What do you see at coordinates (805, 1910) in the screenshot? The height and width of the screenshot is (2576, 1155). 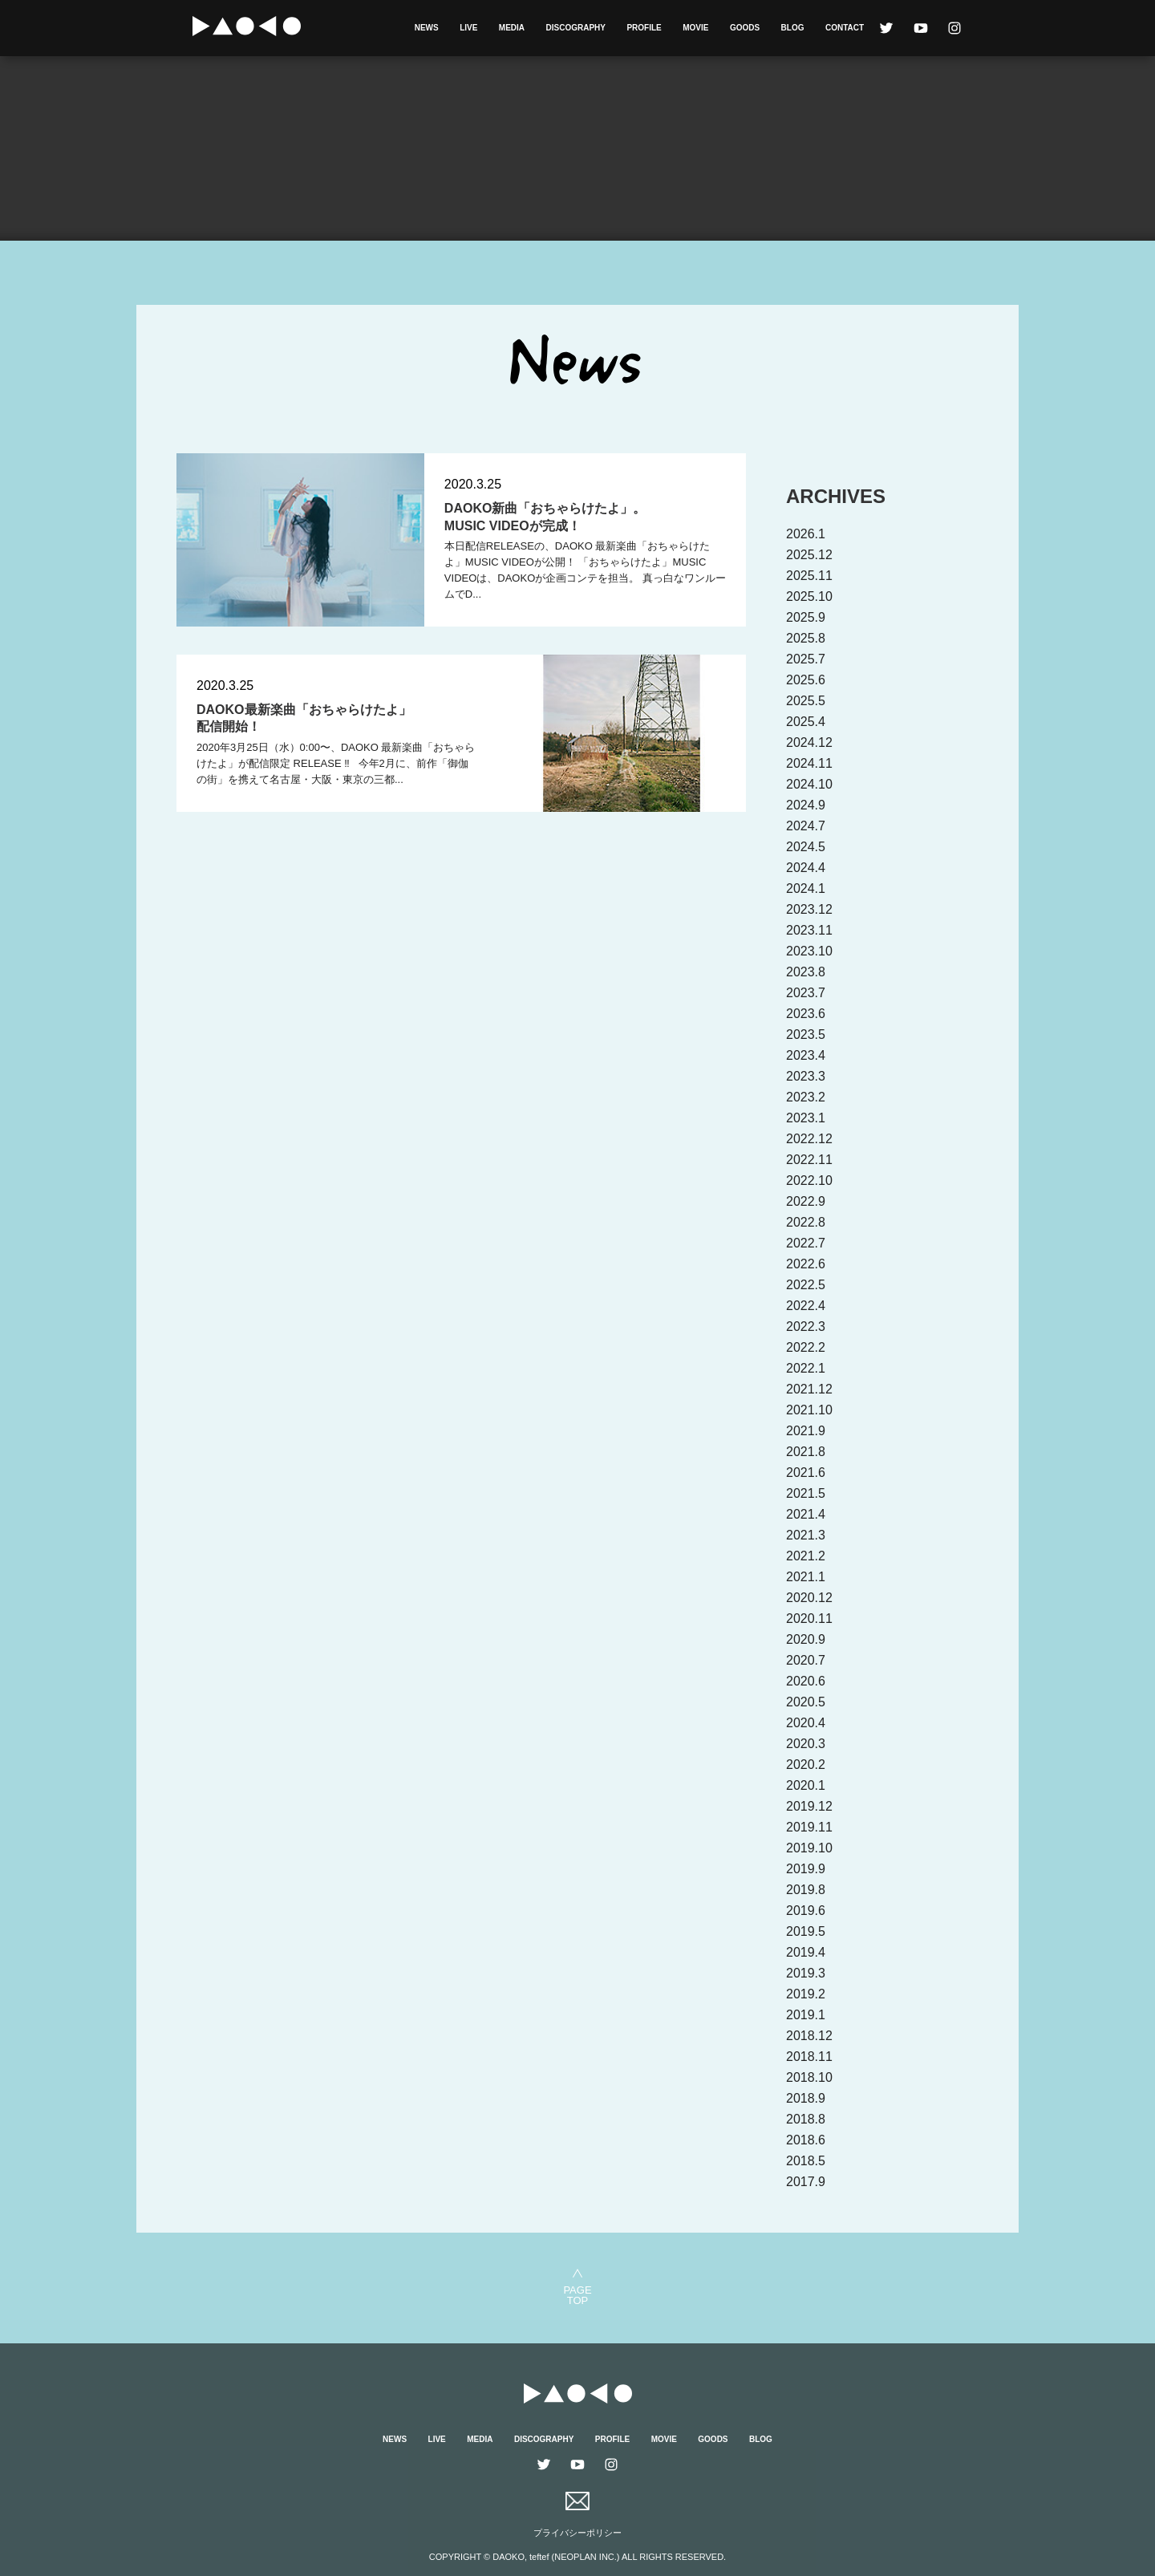 I see `2019.6` at bounding box center [805, 1910].